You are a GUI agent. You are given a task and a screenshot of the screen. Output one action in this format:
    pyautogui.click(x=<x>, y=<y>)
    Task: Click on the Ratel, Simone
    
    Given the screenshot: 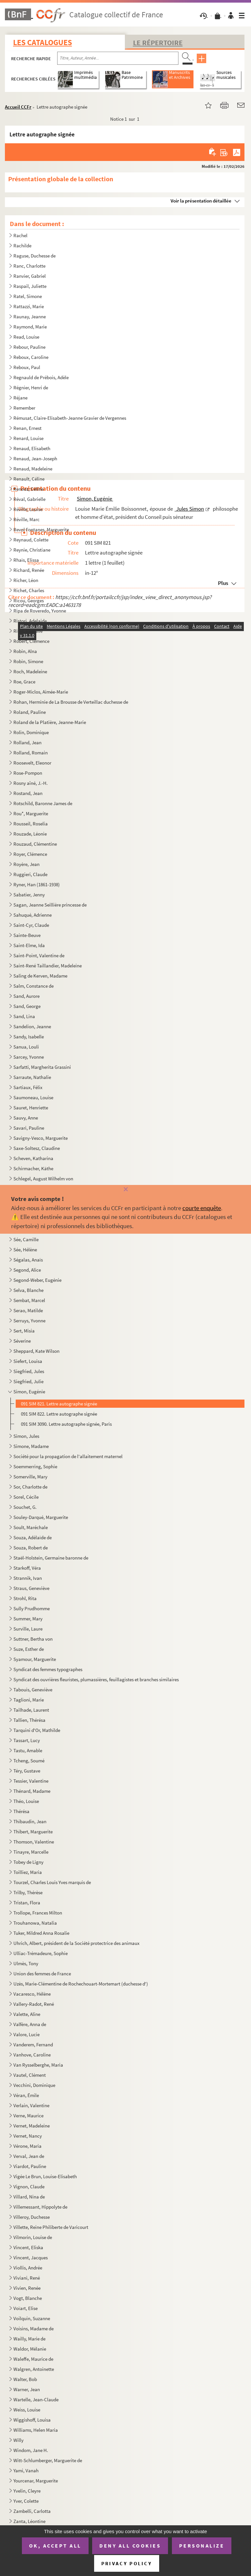 What is the action you would take?
    pyautogui.click(x=28, y=296)
    